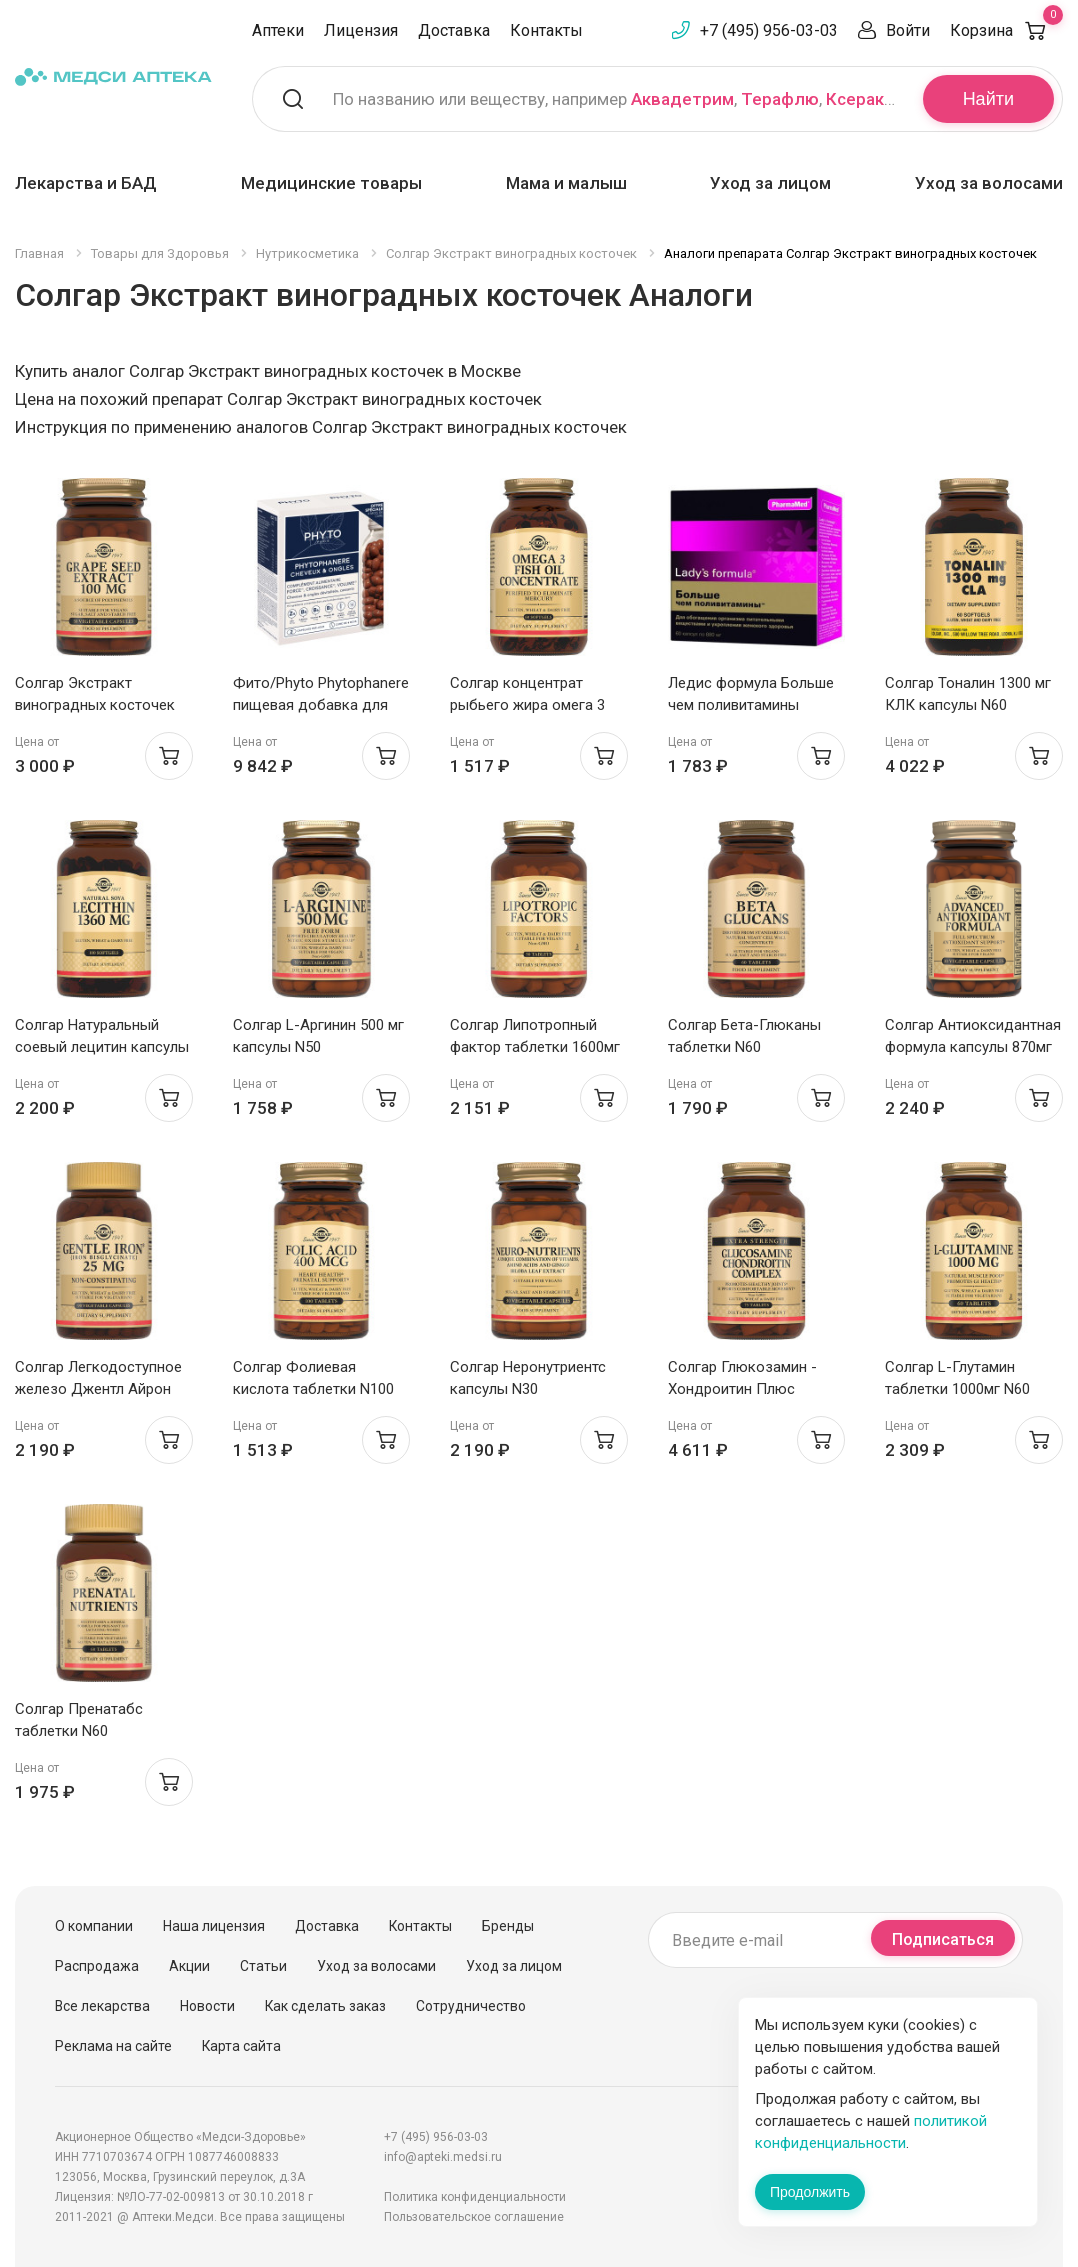 Image resolution: width=1078 pixels, height=2267 pixels. I want to click on Новости, so click(207, 2006).